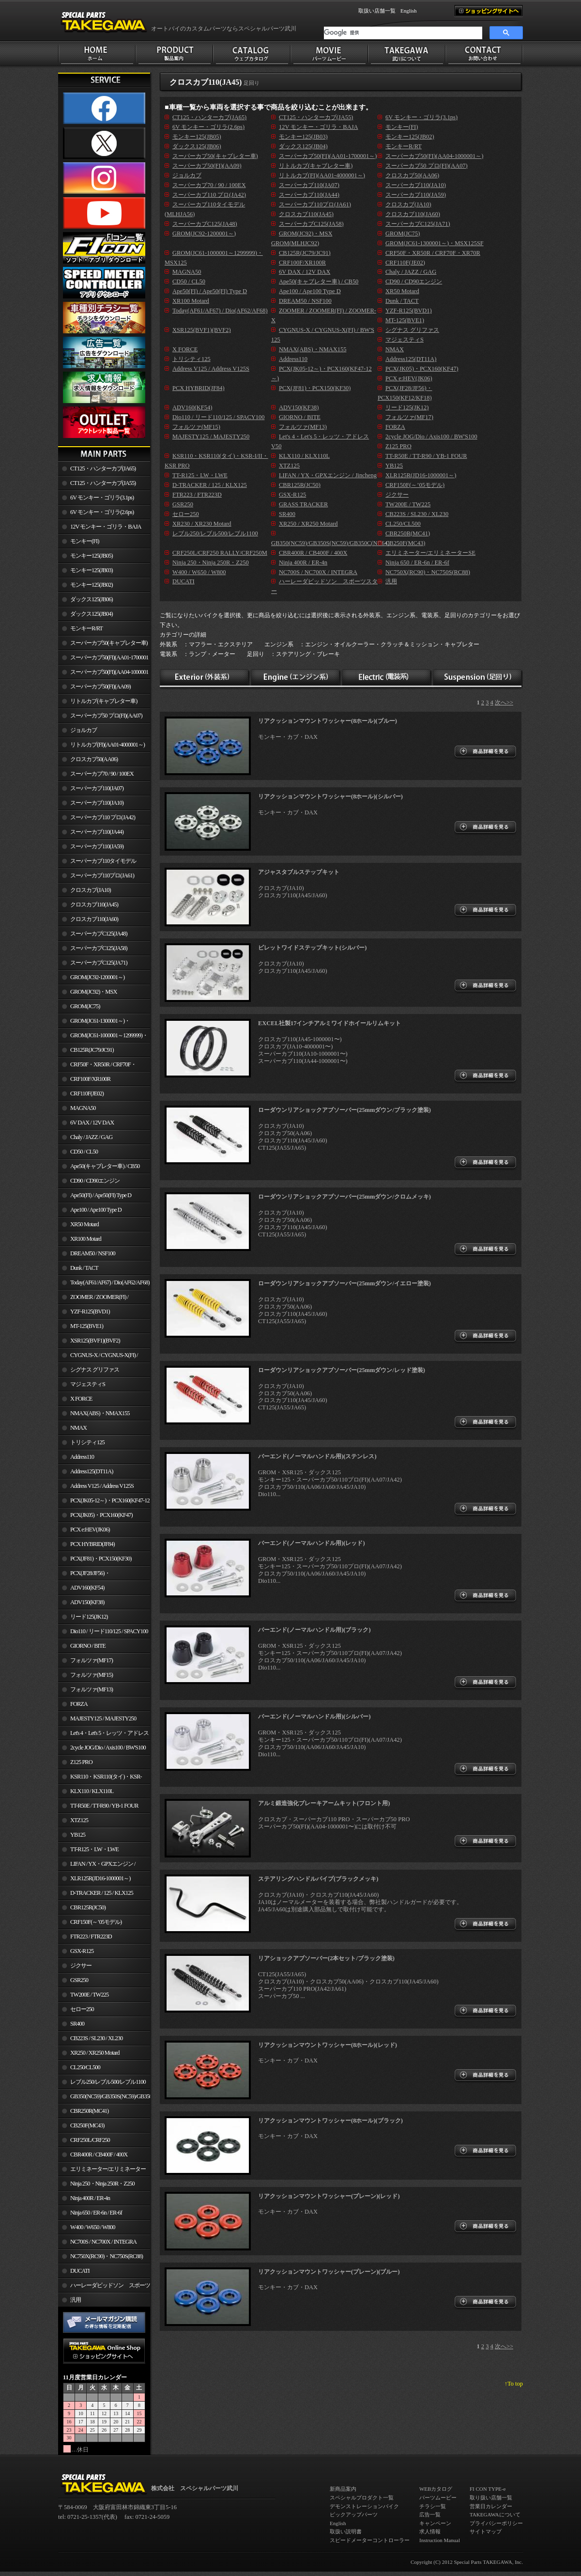 The height and width of the screenshot is (2576, 581). Describe the element at coordinates (100, 1778) in the screenshot. I see `KSR110・KSR110(タイ)・KSR-I/II・KSR PRO` at that location.